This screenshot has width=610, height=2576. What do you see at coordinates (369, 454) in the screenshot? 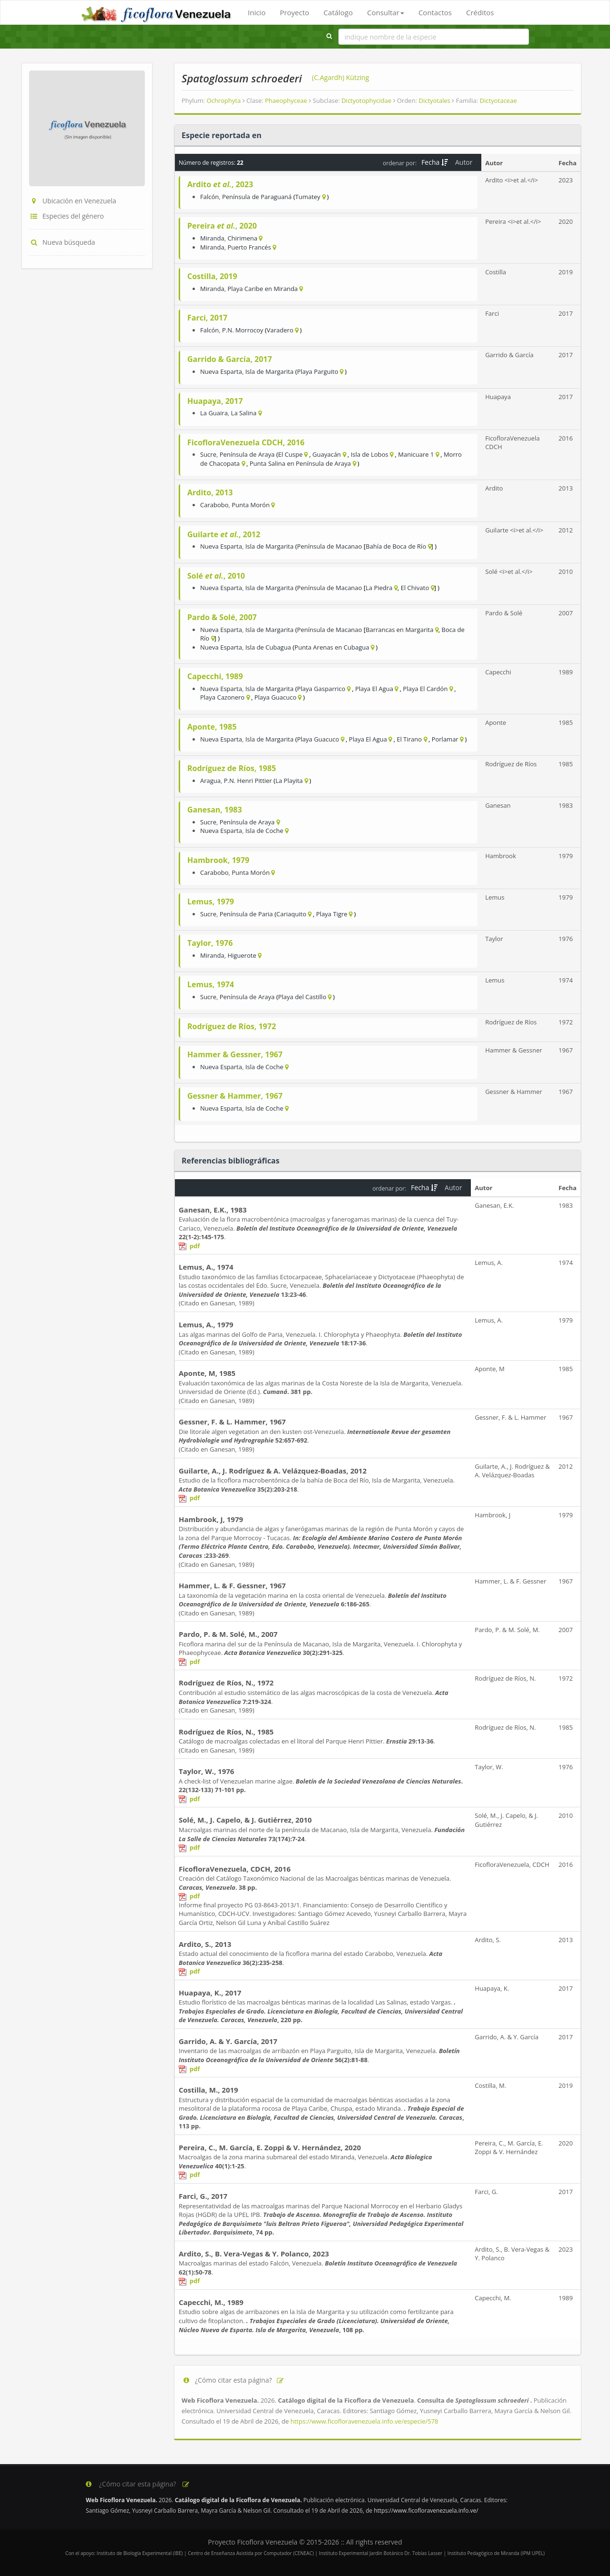
I see `Isla de Lobos` at bounding box center [369, 454].